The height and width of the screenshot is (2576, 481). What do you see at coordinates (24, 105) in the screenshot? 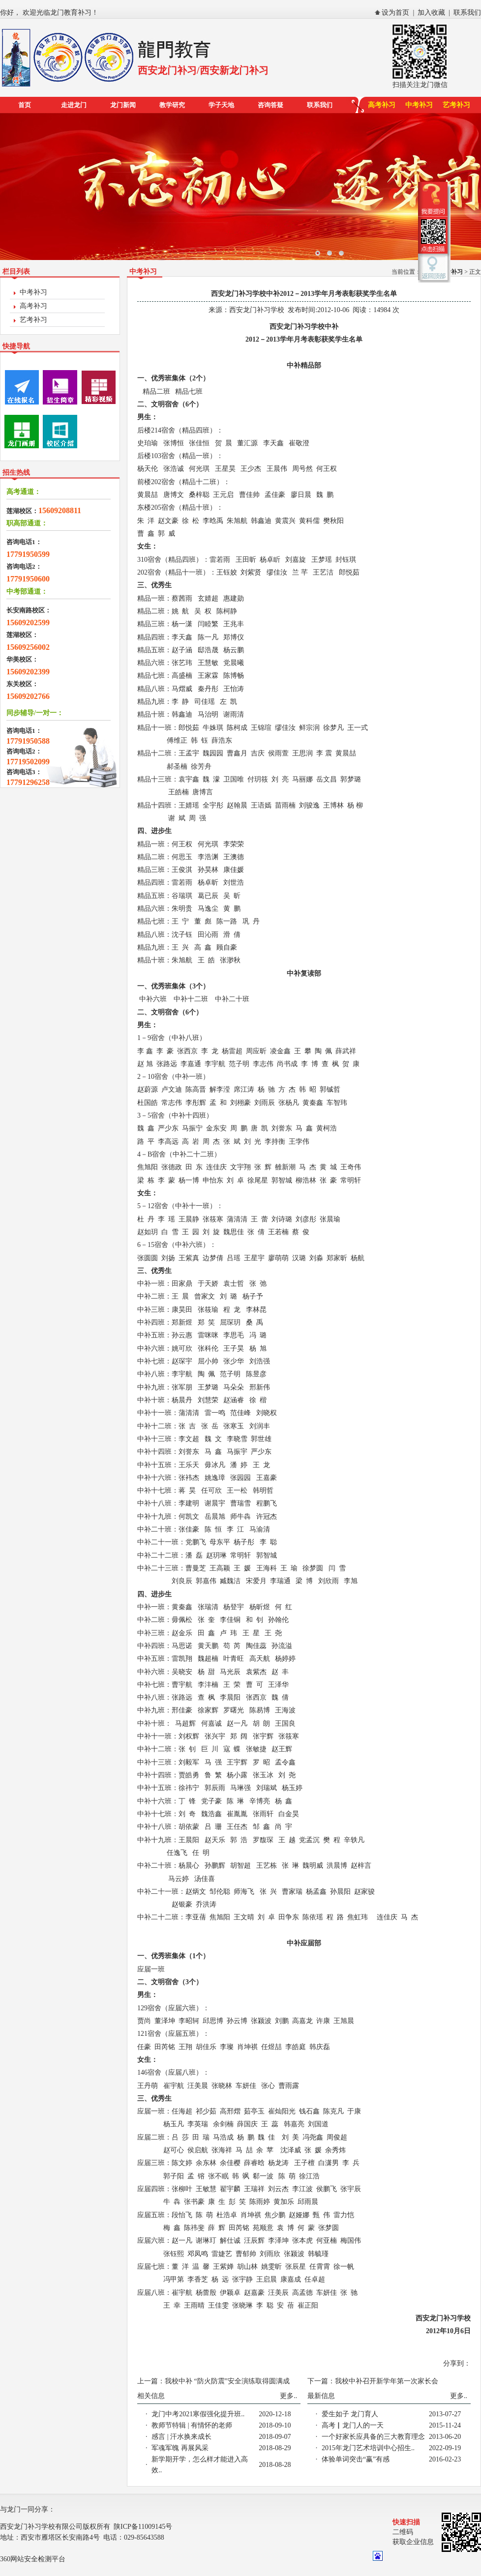
I see `首页` at bounding box center [24, 105].